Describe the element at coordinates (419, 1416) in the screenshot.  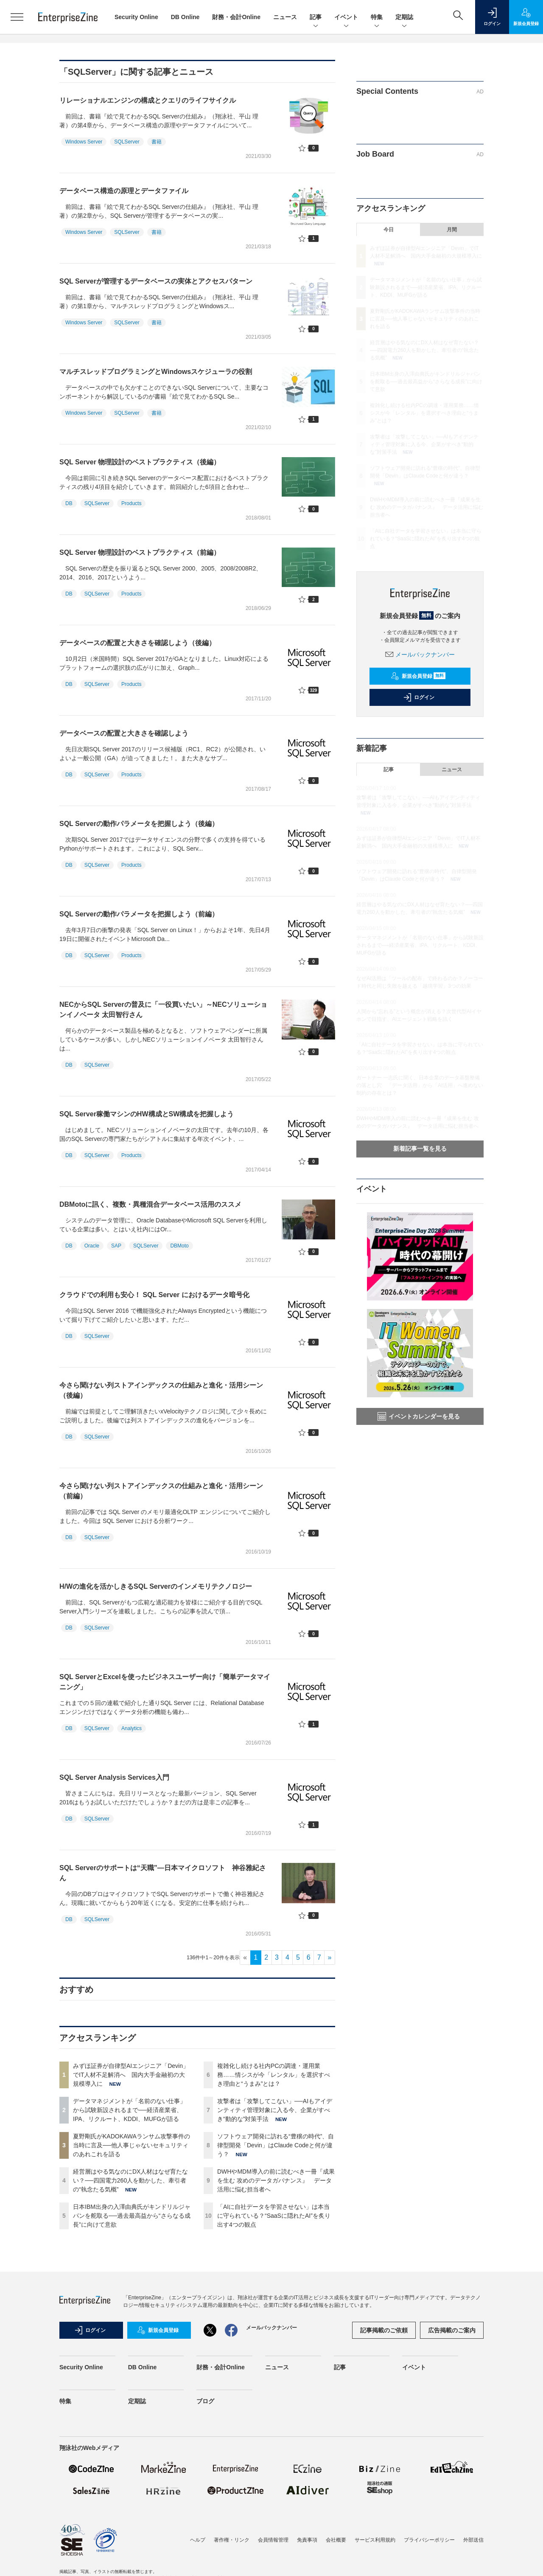
I see `イベントカレンダーを見る` at that location.